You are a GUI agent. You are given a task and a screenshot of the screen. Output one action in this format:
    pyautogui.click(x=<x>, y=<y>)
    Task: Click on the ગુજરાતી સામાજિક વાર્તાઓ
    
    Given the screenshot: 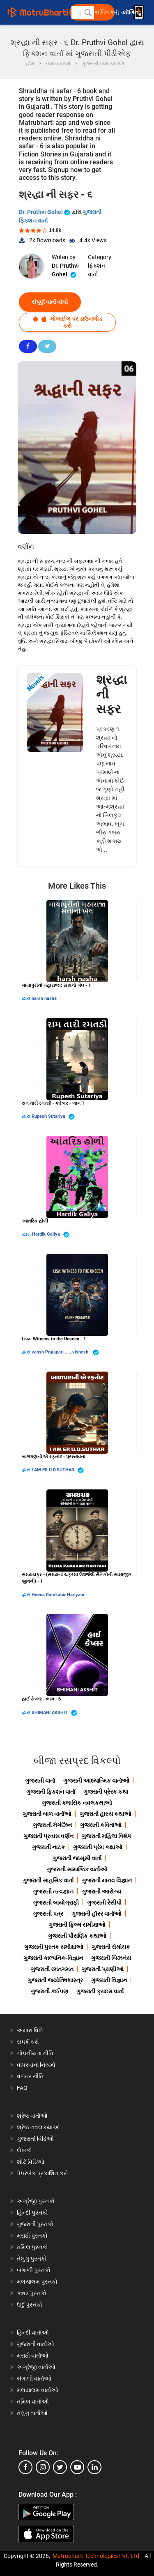 What is the action you would take?
    pyautogui.click(x=77, y=1869)
    